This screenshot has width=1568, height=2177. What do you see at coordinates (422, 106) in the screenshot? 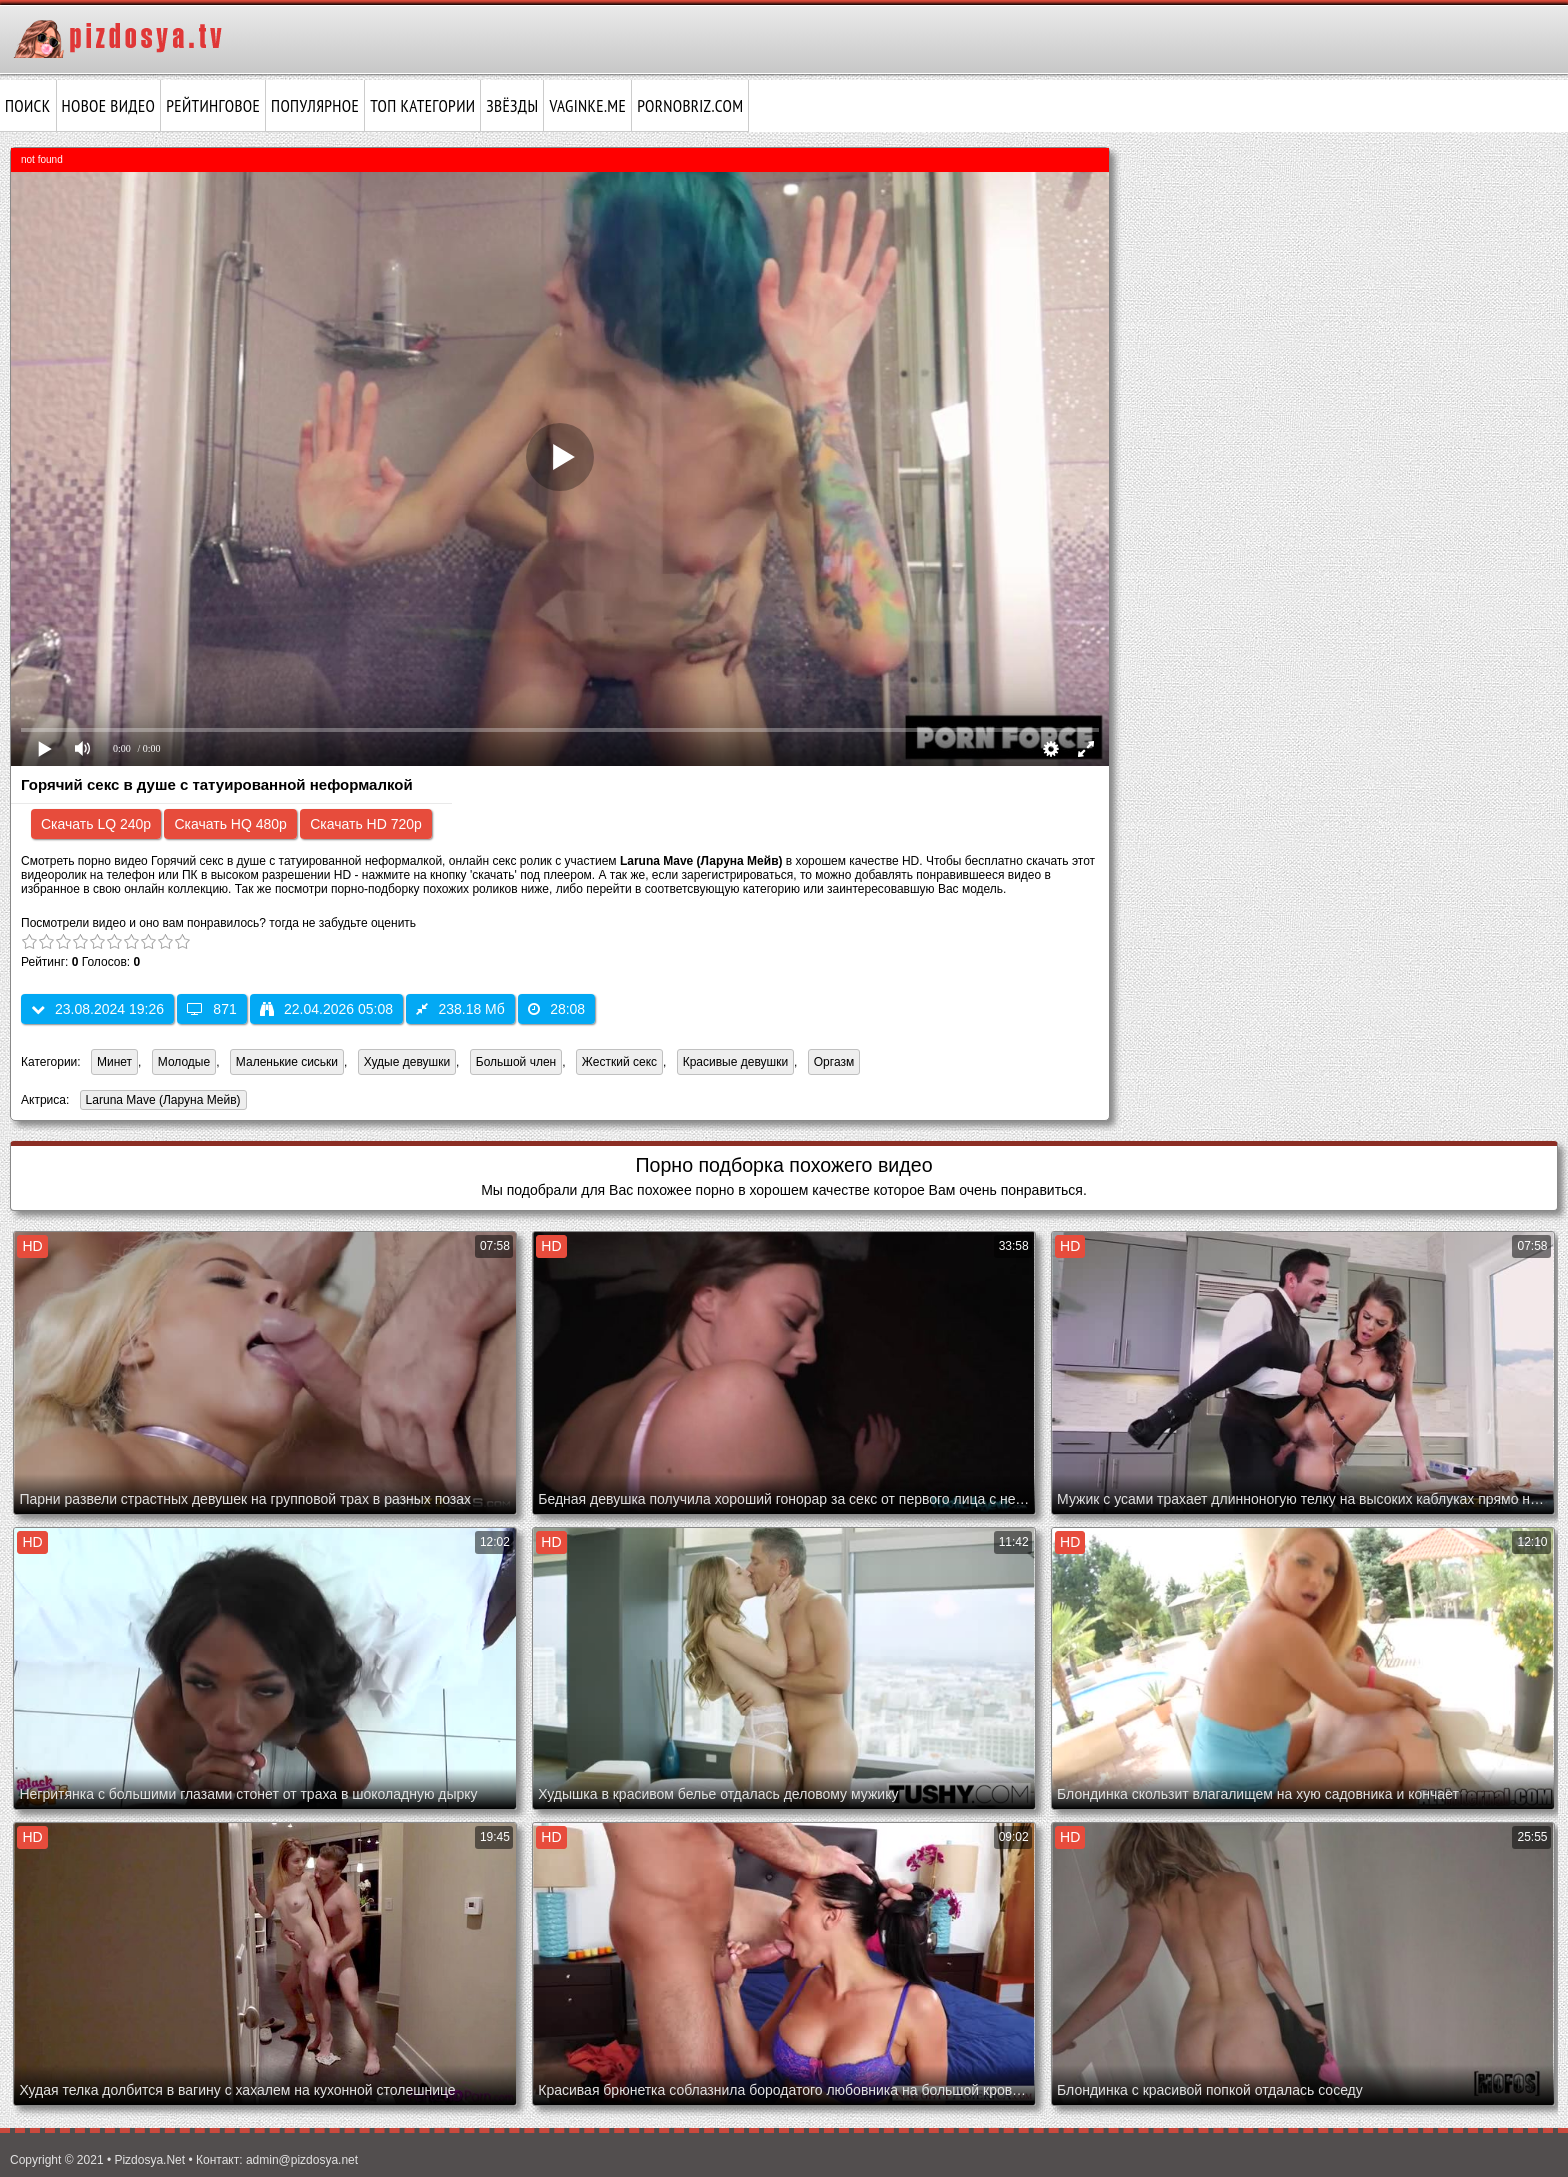
I see `Топ категории` at bounding box center [422, 106].